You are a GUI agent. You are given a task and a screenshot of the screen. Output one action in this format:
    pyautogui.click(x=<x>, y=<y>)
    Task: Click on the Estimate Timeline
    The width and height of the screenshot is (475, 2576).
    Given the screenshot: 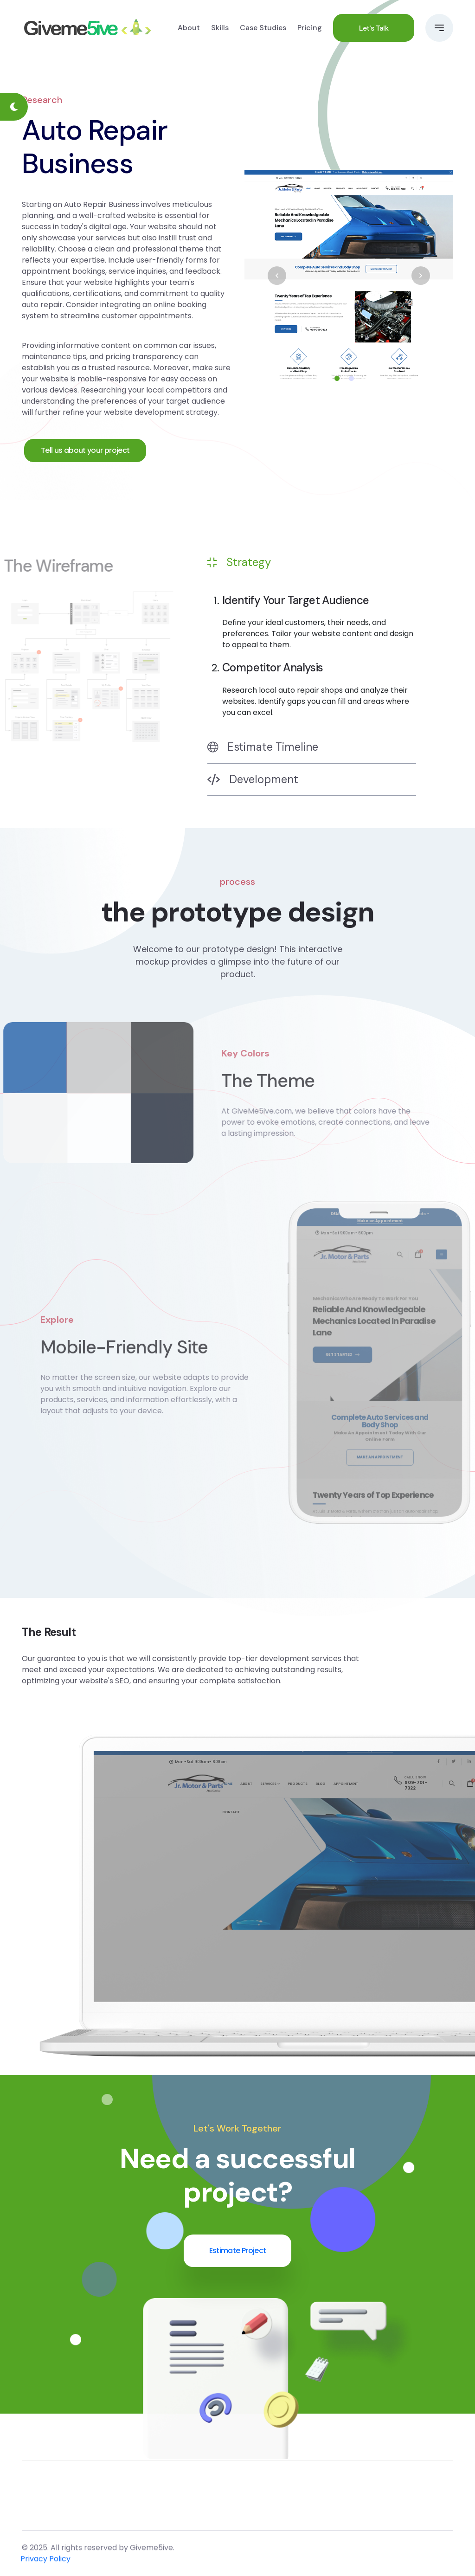 What is the action you would take?
    pyautogui.click(x=262, y=747)
    